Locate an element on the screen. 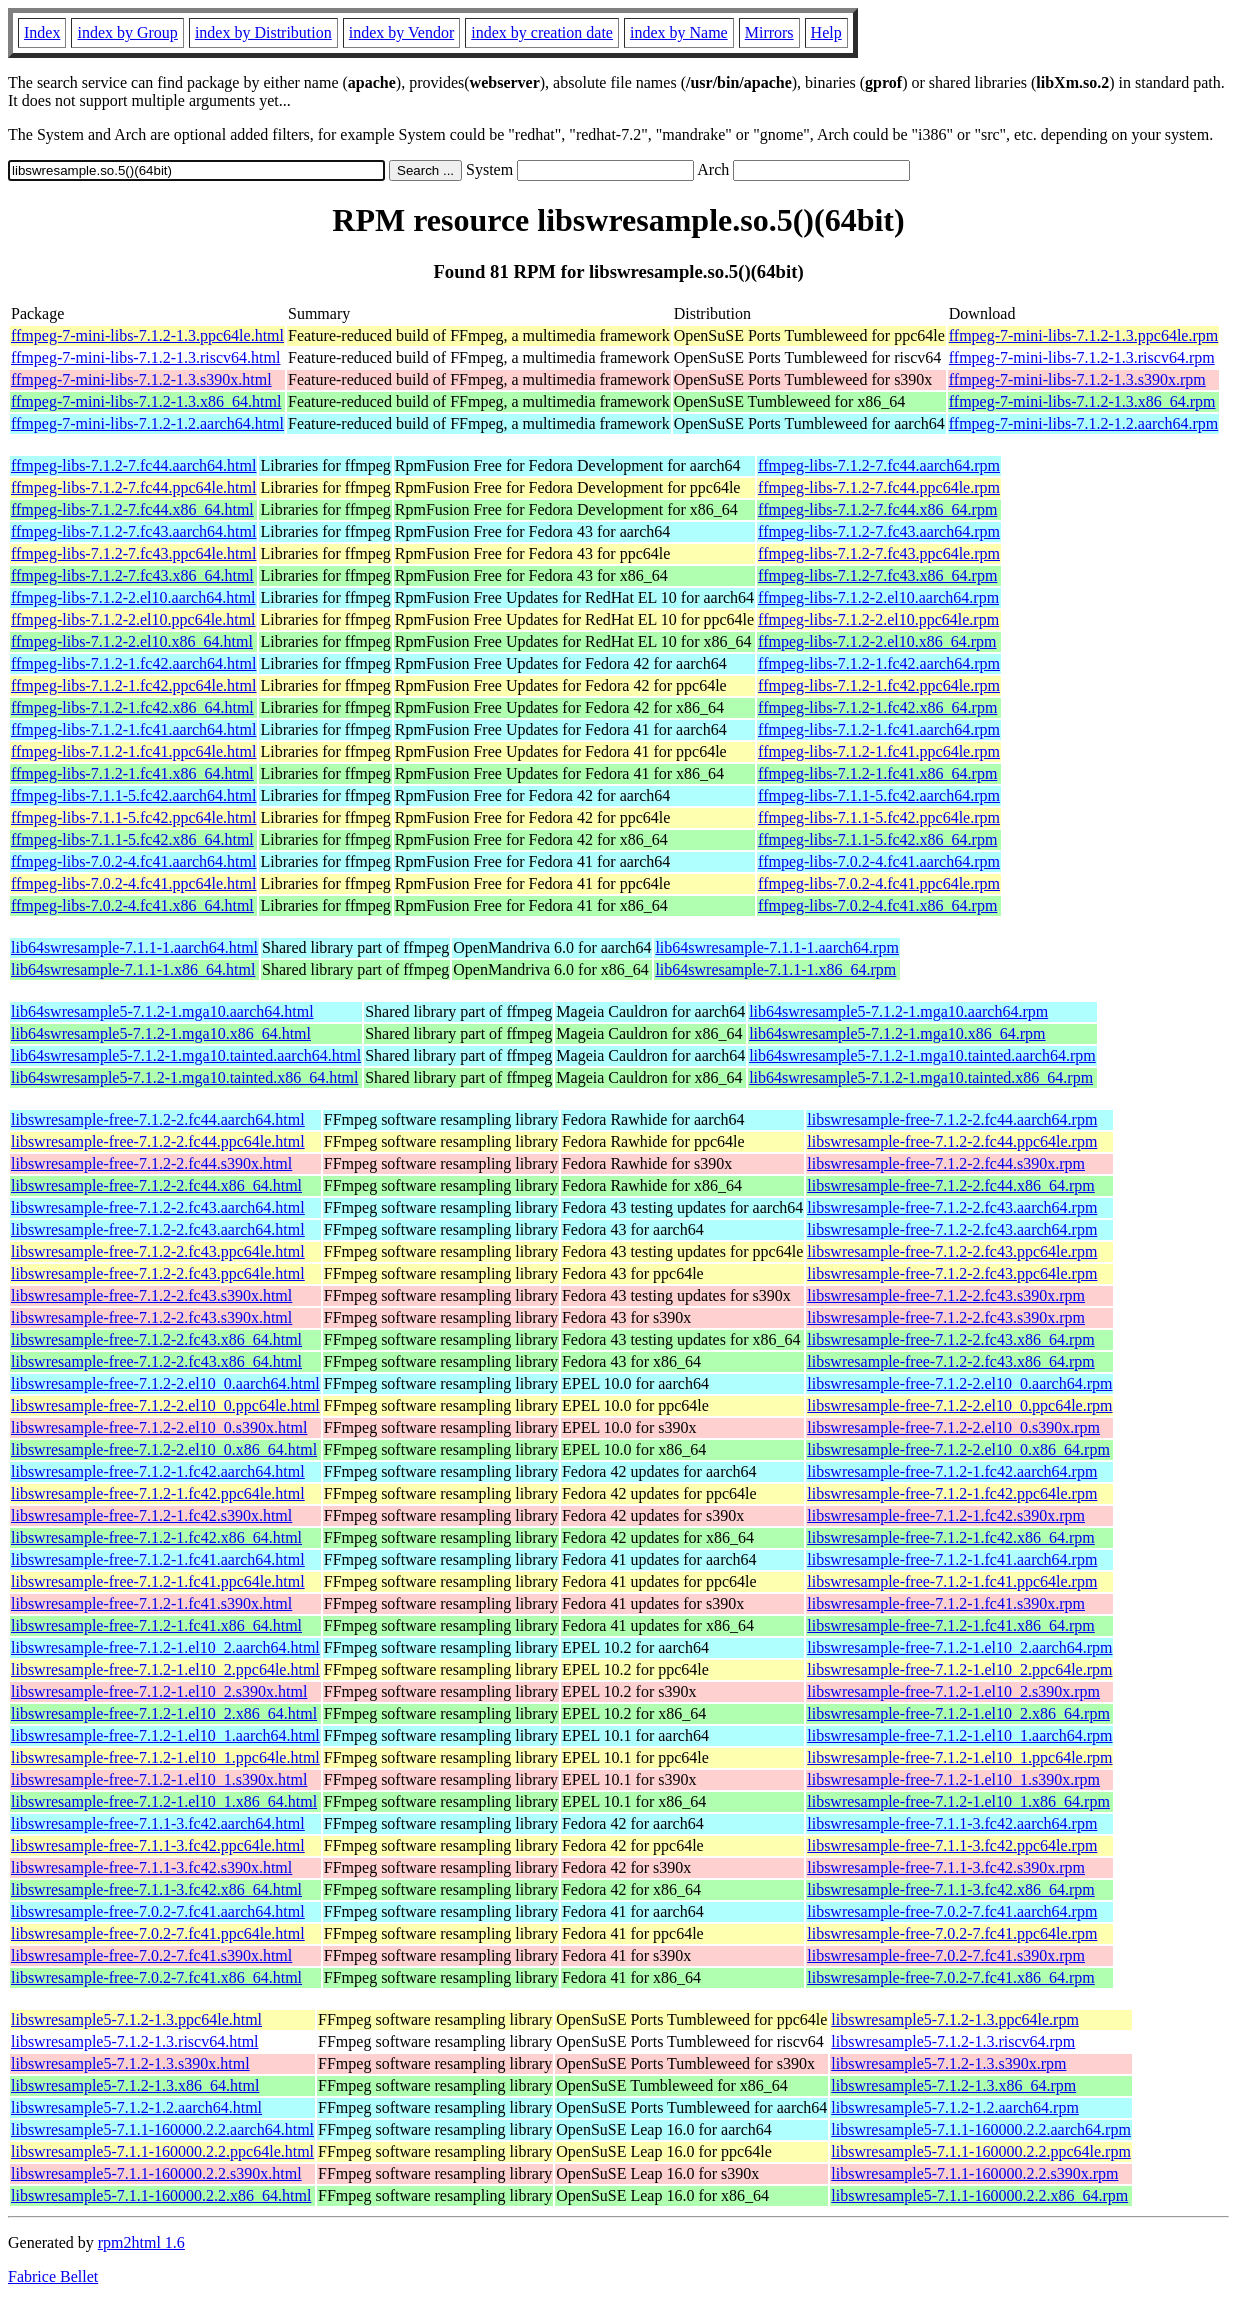 This screenshot has height=2302, width=1237. ffmpeg-libs-7.1.2-1.fc42.ppc64le.html is located at coordinates (133, 685).